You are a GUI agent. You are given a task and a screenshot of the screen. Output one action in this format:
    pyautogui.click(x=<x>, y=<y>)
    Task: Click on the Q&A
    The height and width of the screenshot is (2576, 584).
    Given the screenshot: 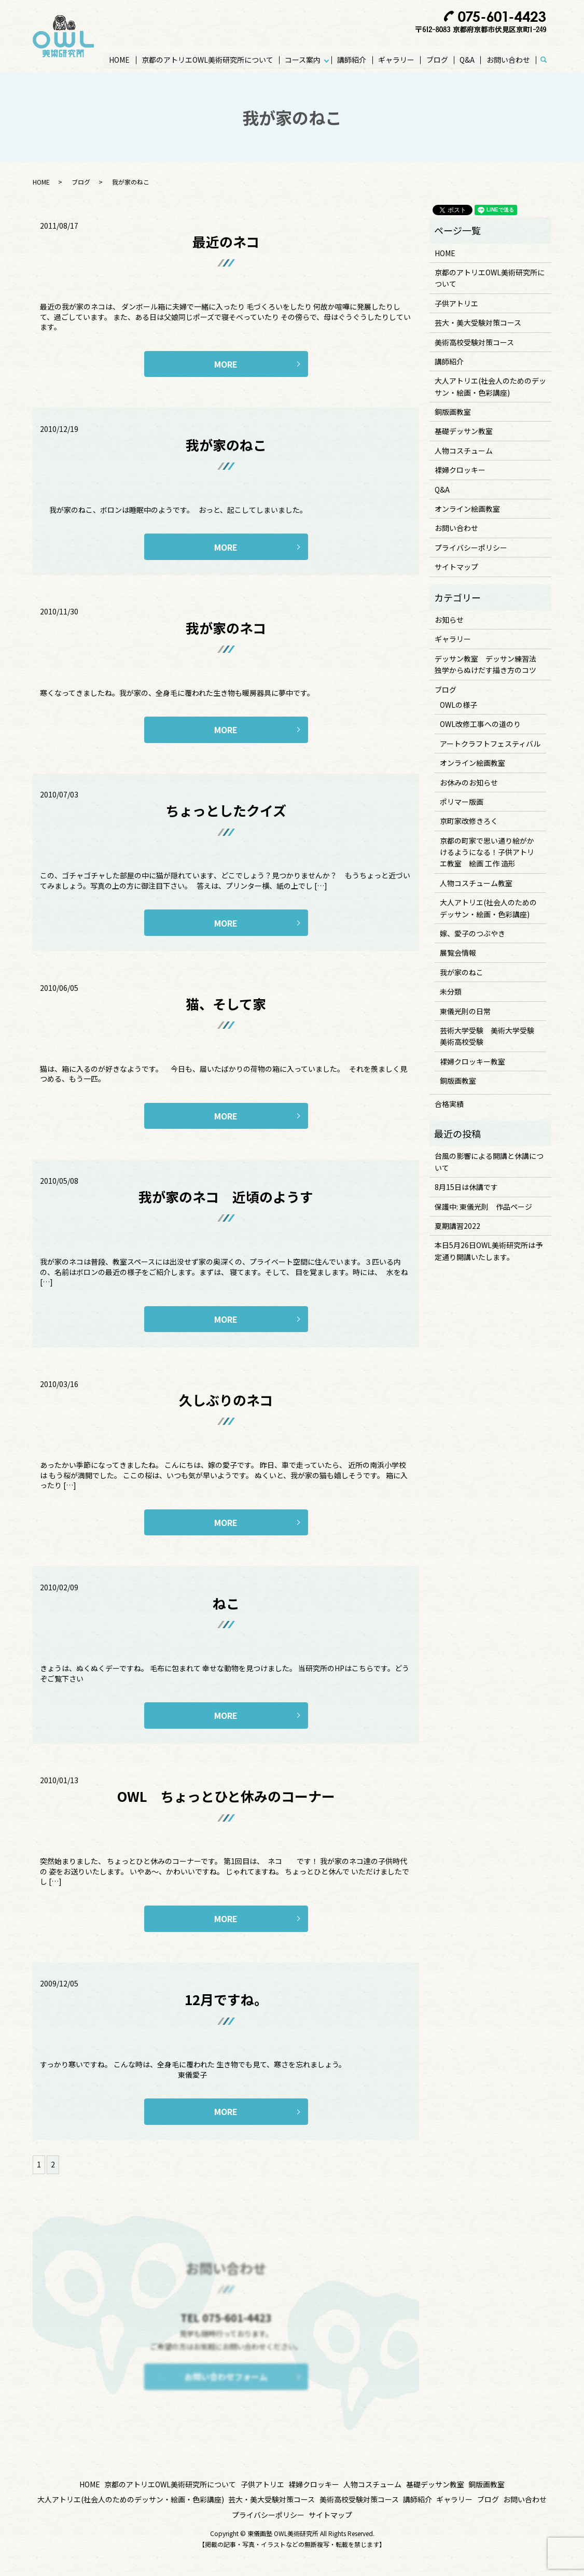 What is the action you would take?
    pyautogui.click(x=467, y=59)
    